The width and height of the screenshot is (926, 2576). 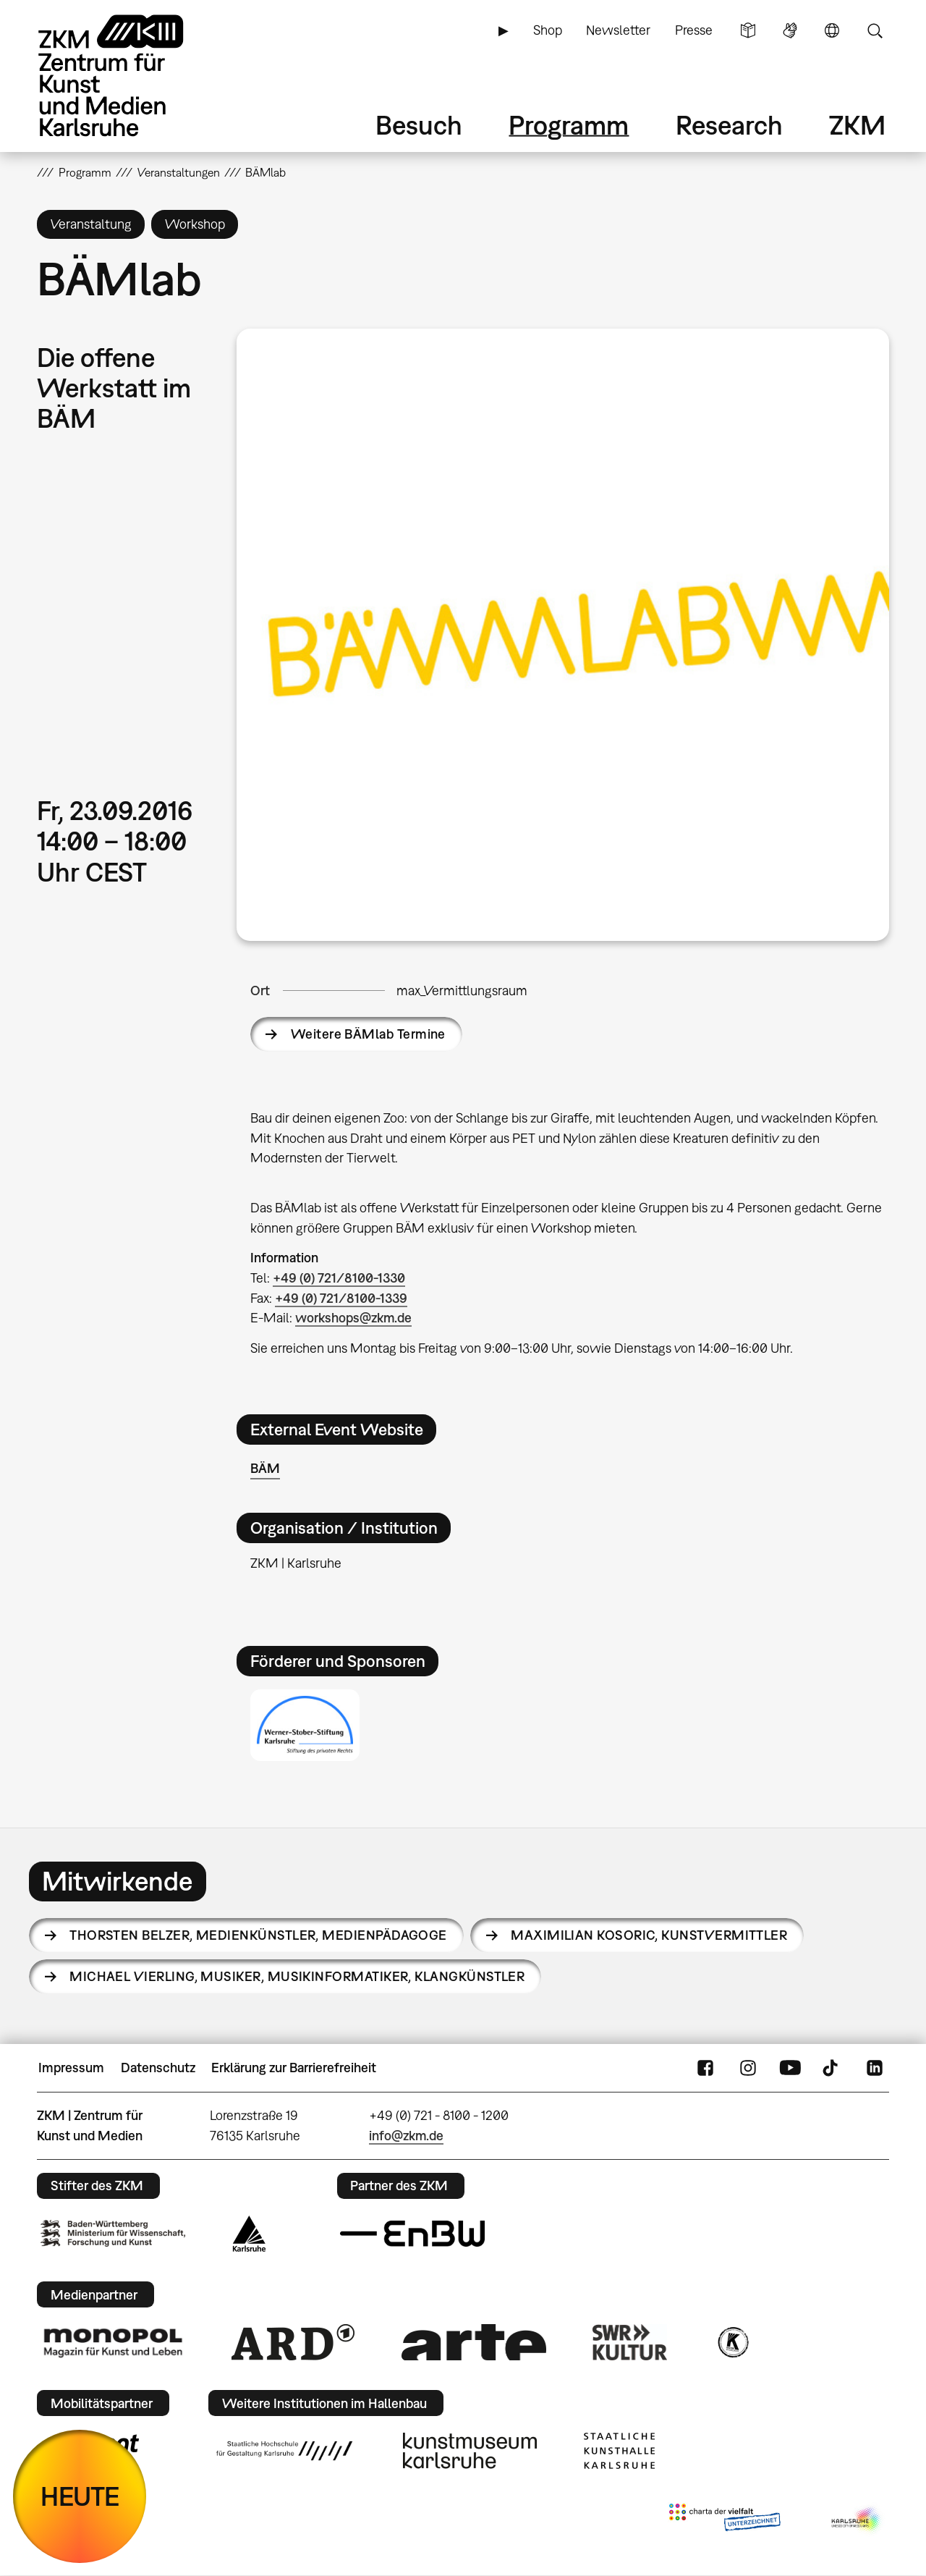 I want to click on Leichte Sprache, so click(x=748, y=30).